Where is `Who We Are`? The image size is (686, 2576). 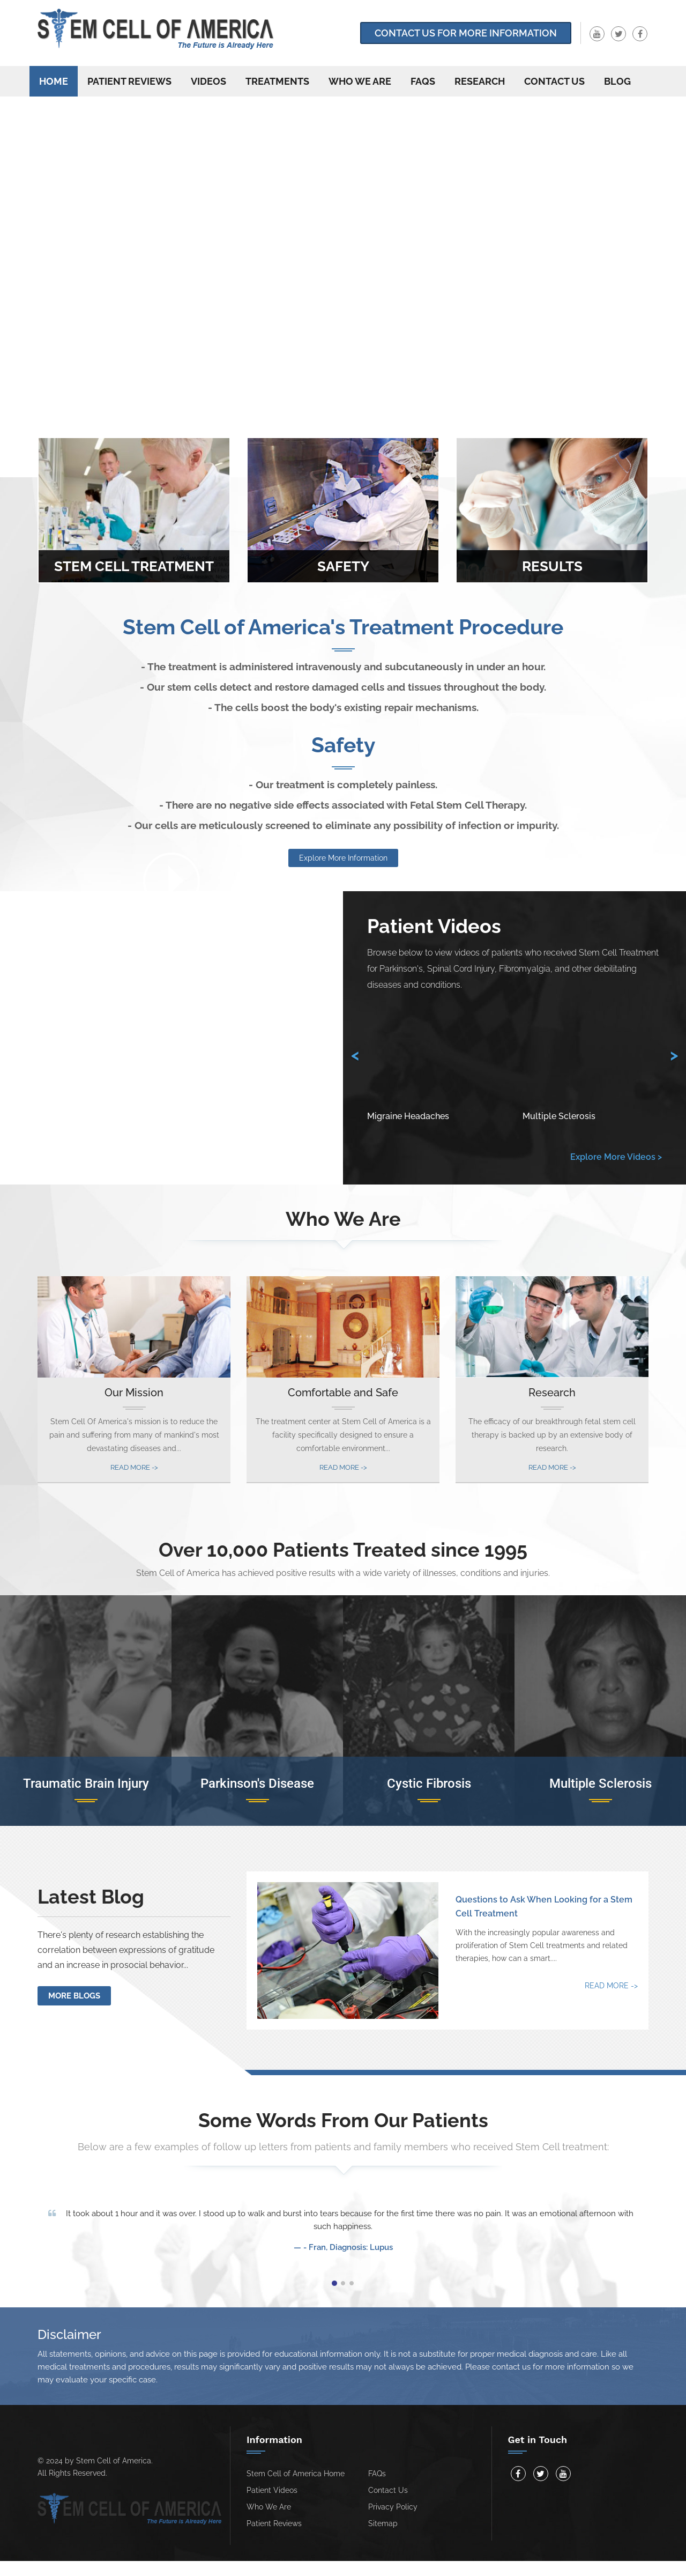 Who We Are is located at coordinates (360, 81).